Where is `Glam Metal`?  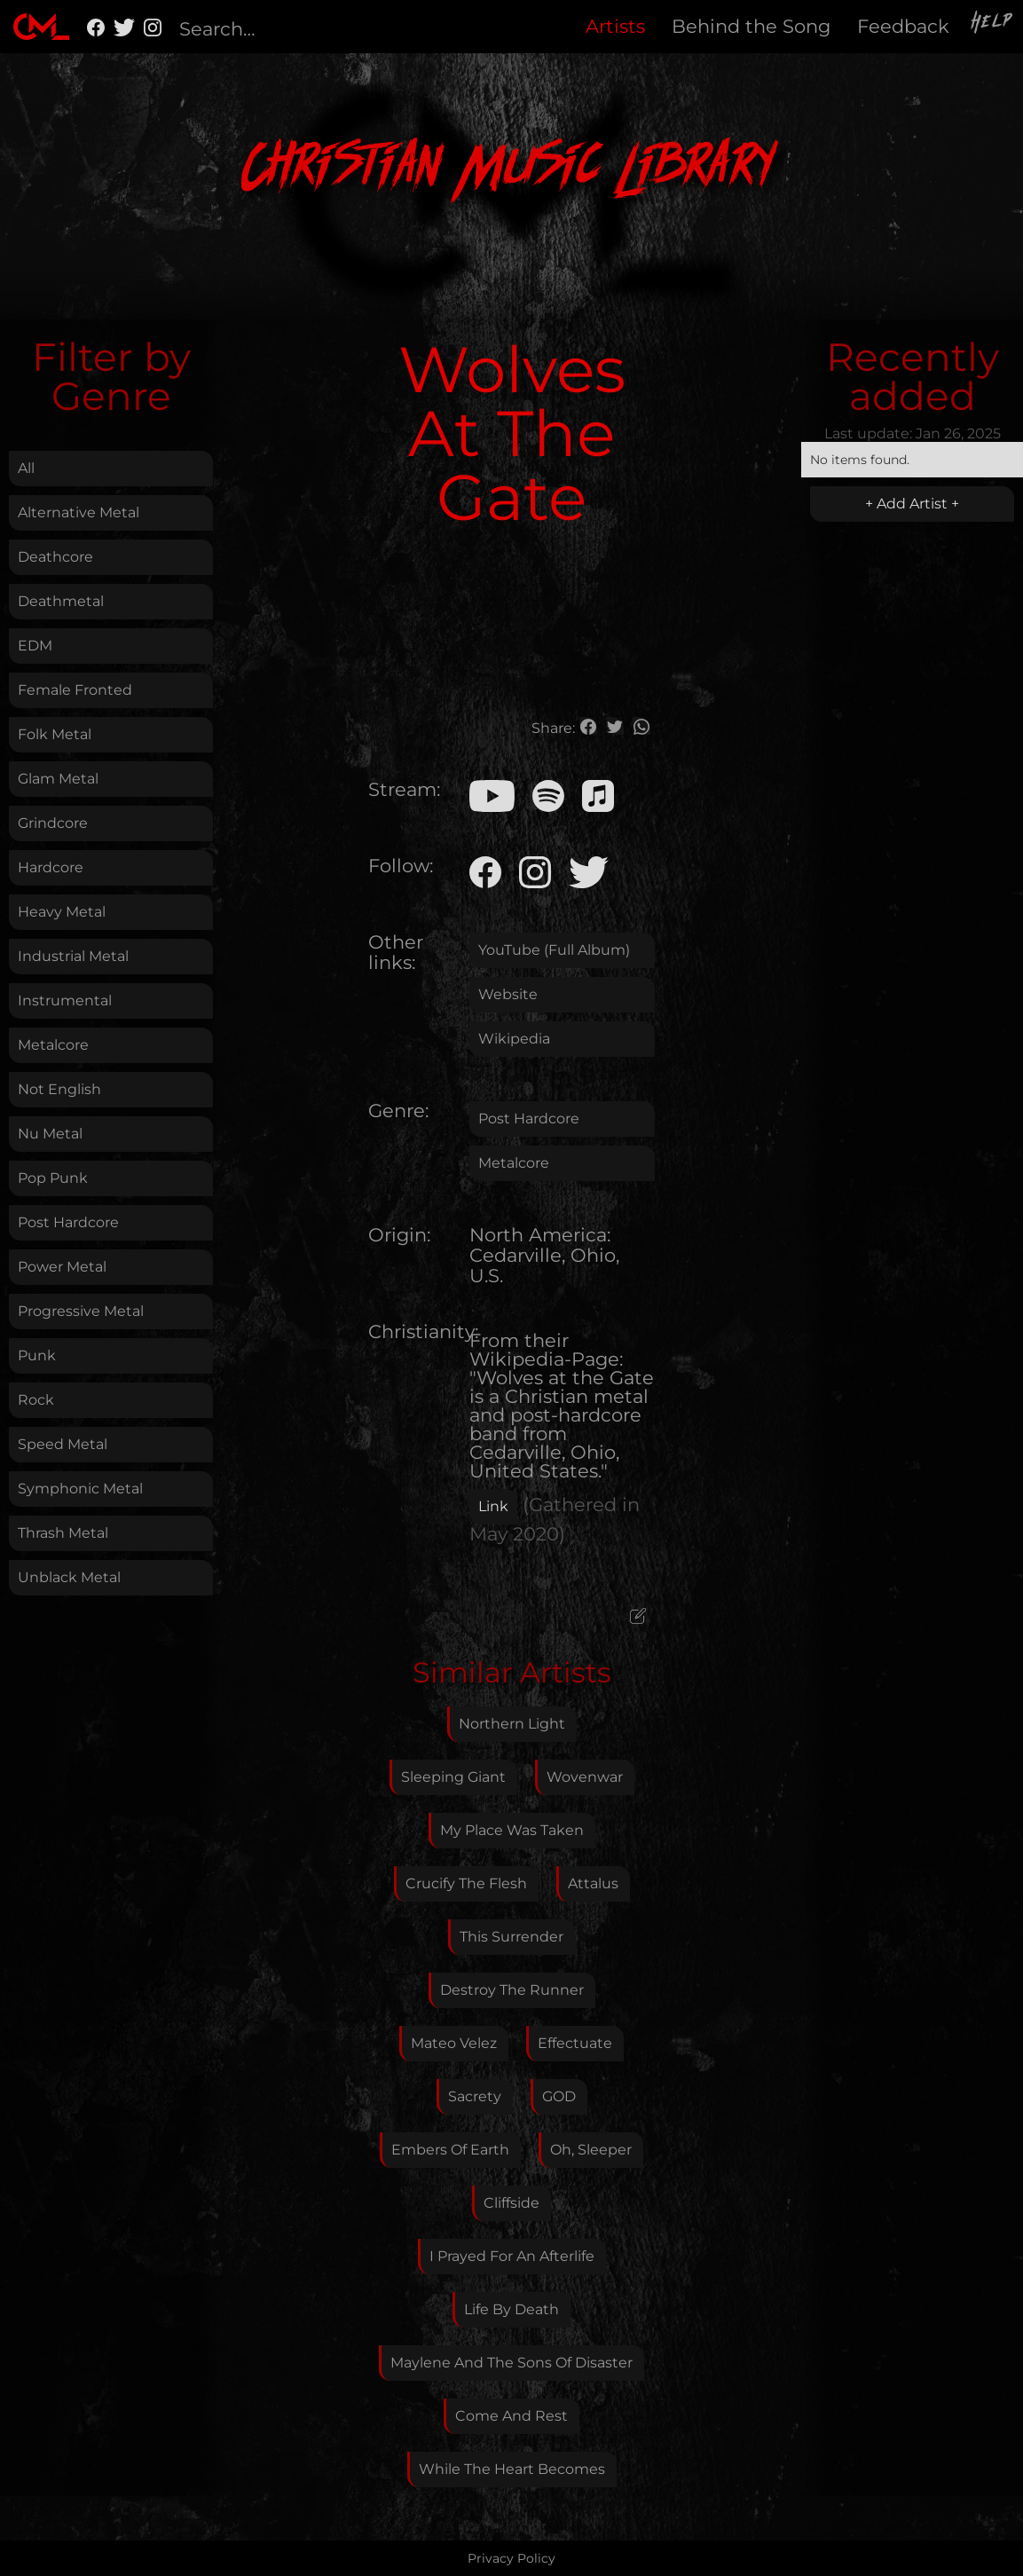
Glam Metal is located at coordinates (58, 778).